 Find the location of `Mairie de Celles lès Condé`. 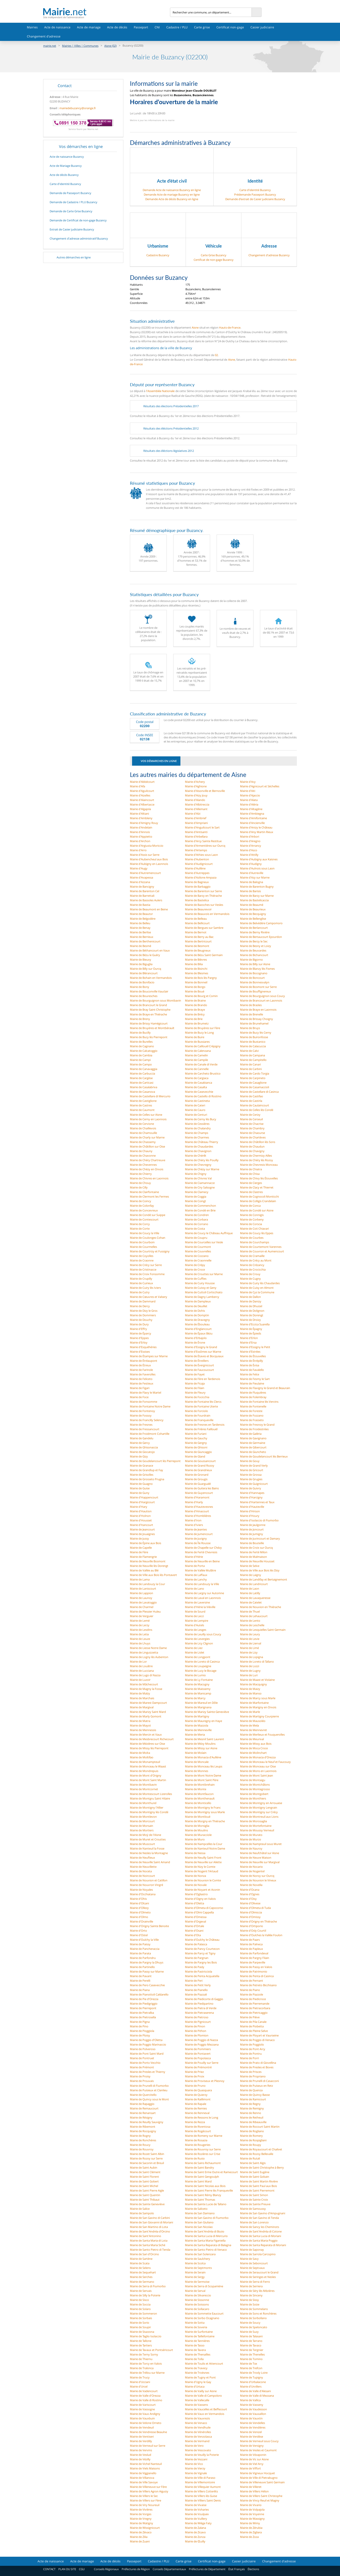

Mairie de Celles lès Condé is located at coordinates (256, 1110).